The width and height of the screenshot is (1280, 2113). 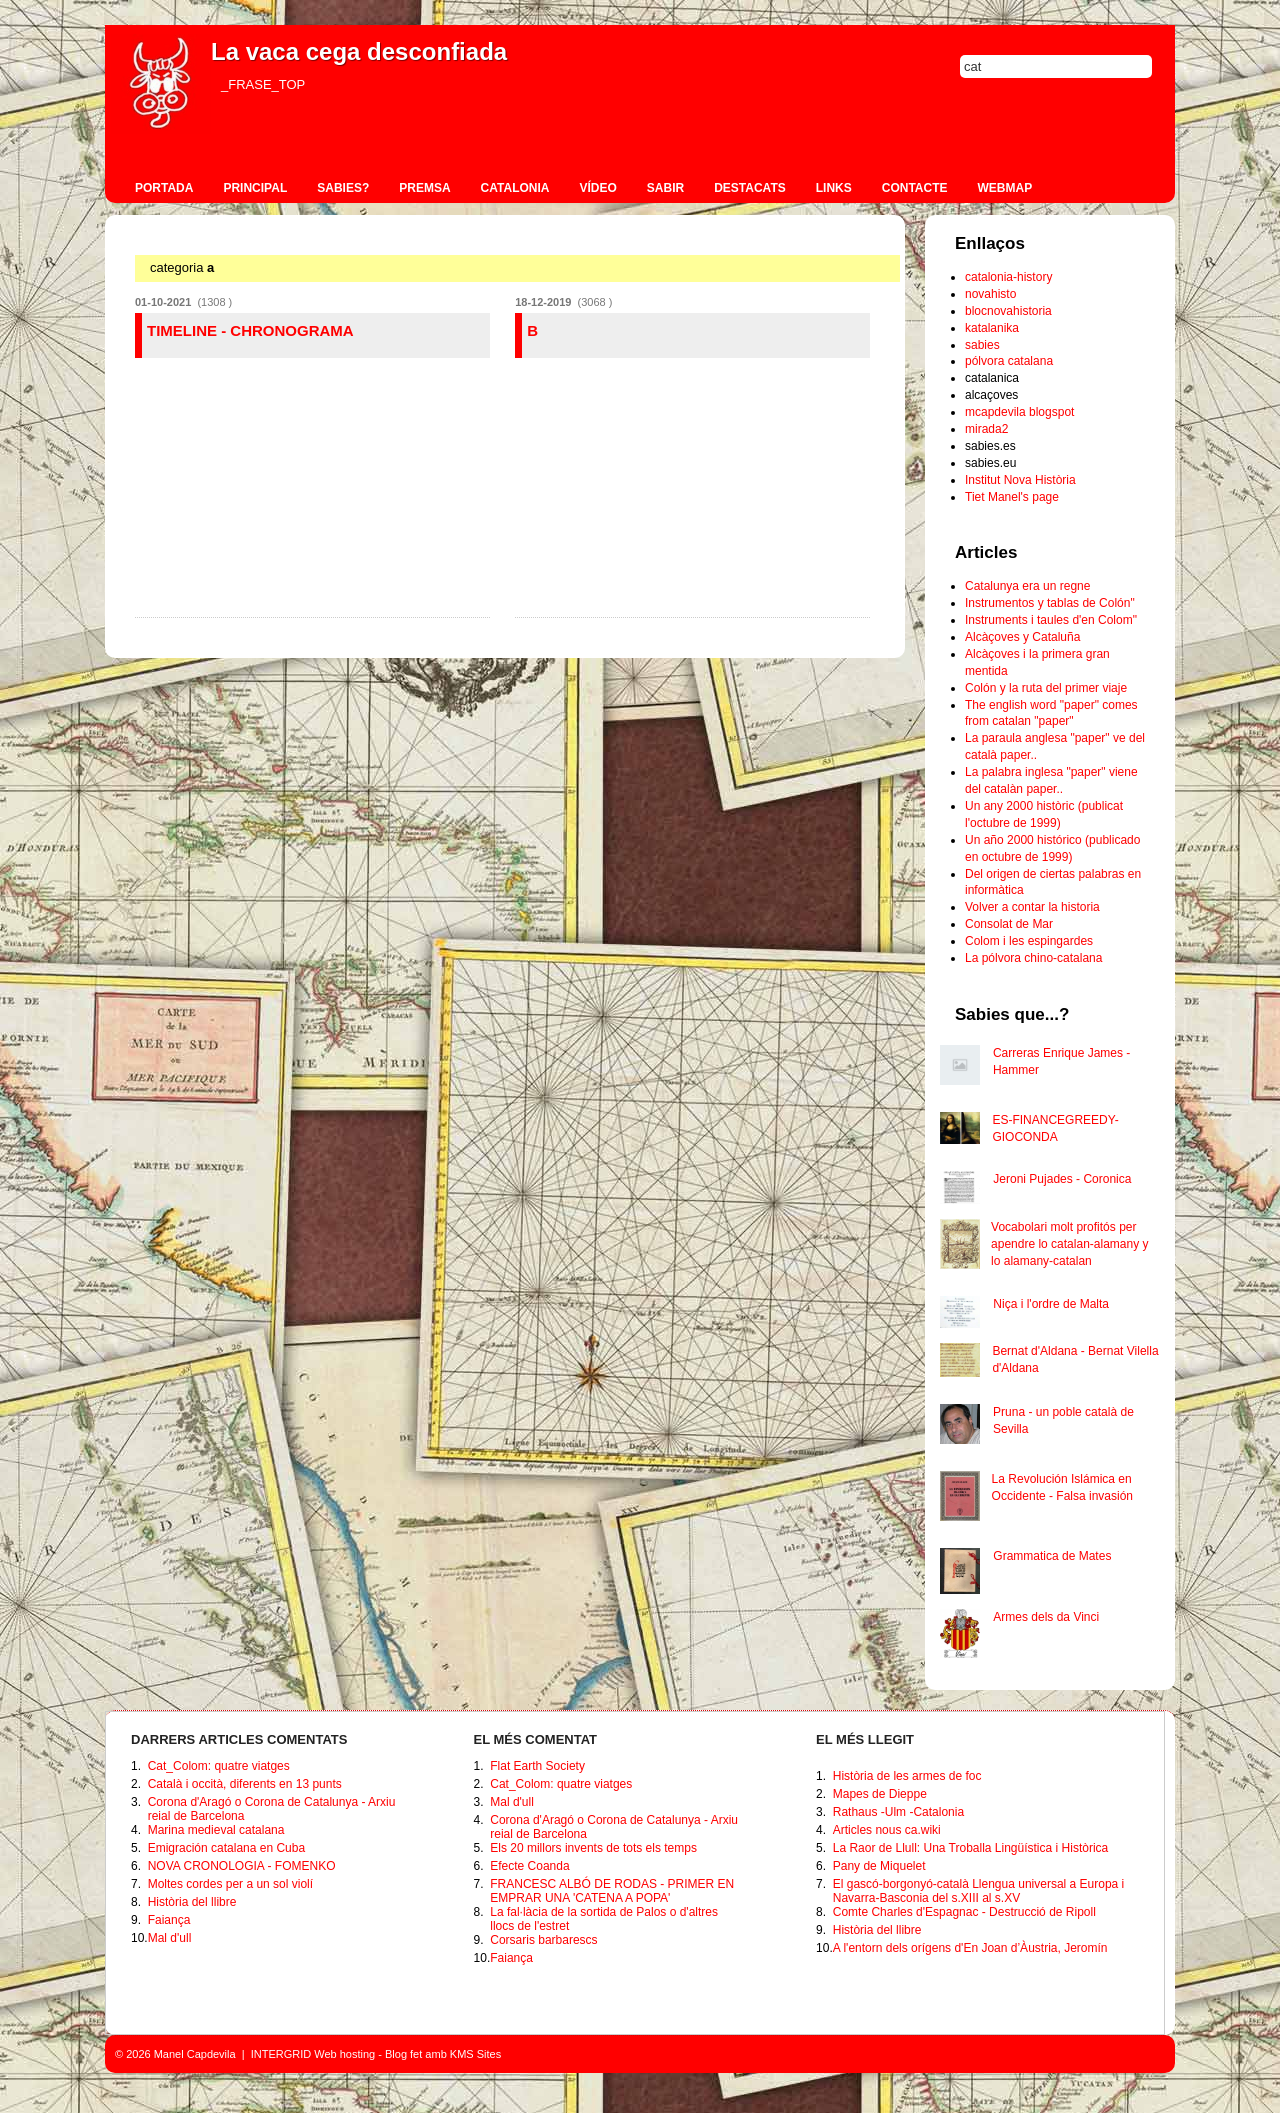 What do you see at coordinates (1051, 620) in the screenshot?
I see `Instruments i taules d'en Colom"` at bounding box center [1051, 620].